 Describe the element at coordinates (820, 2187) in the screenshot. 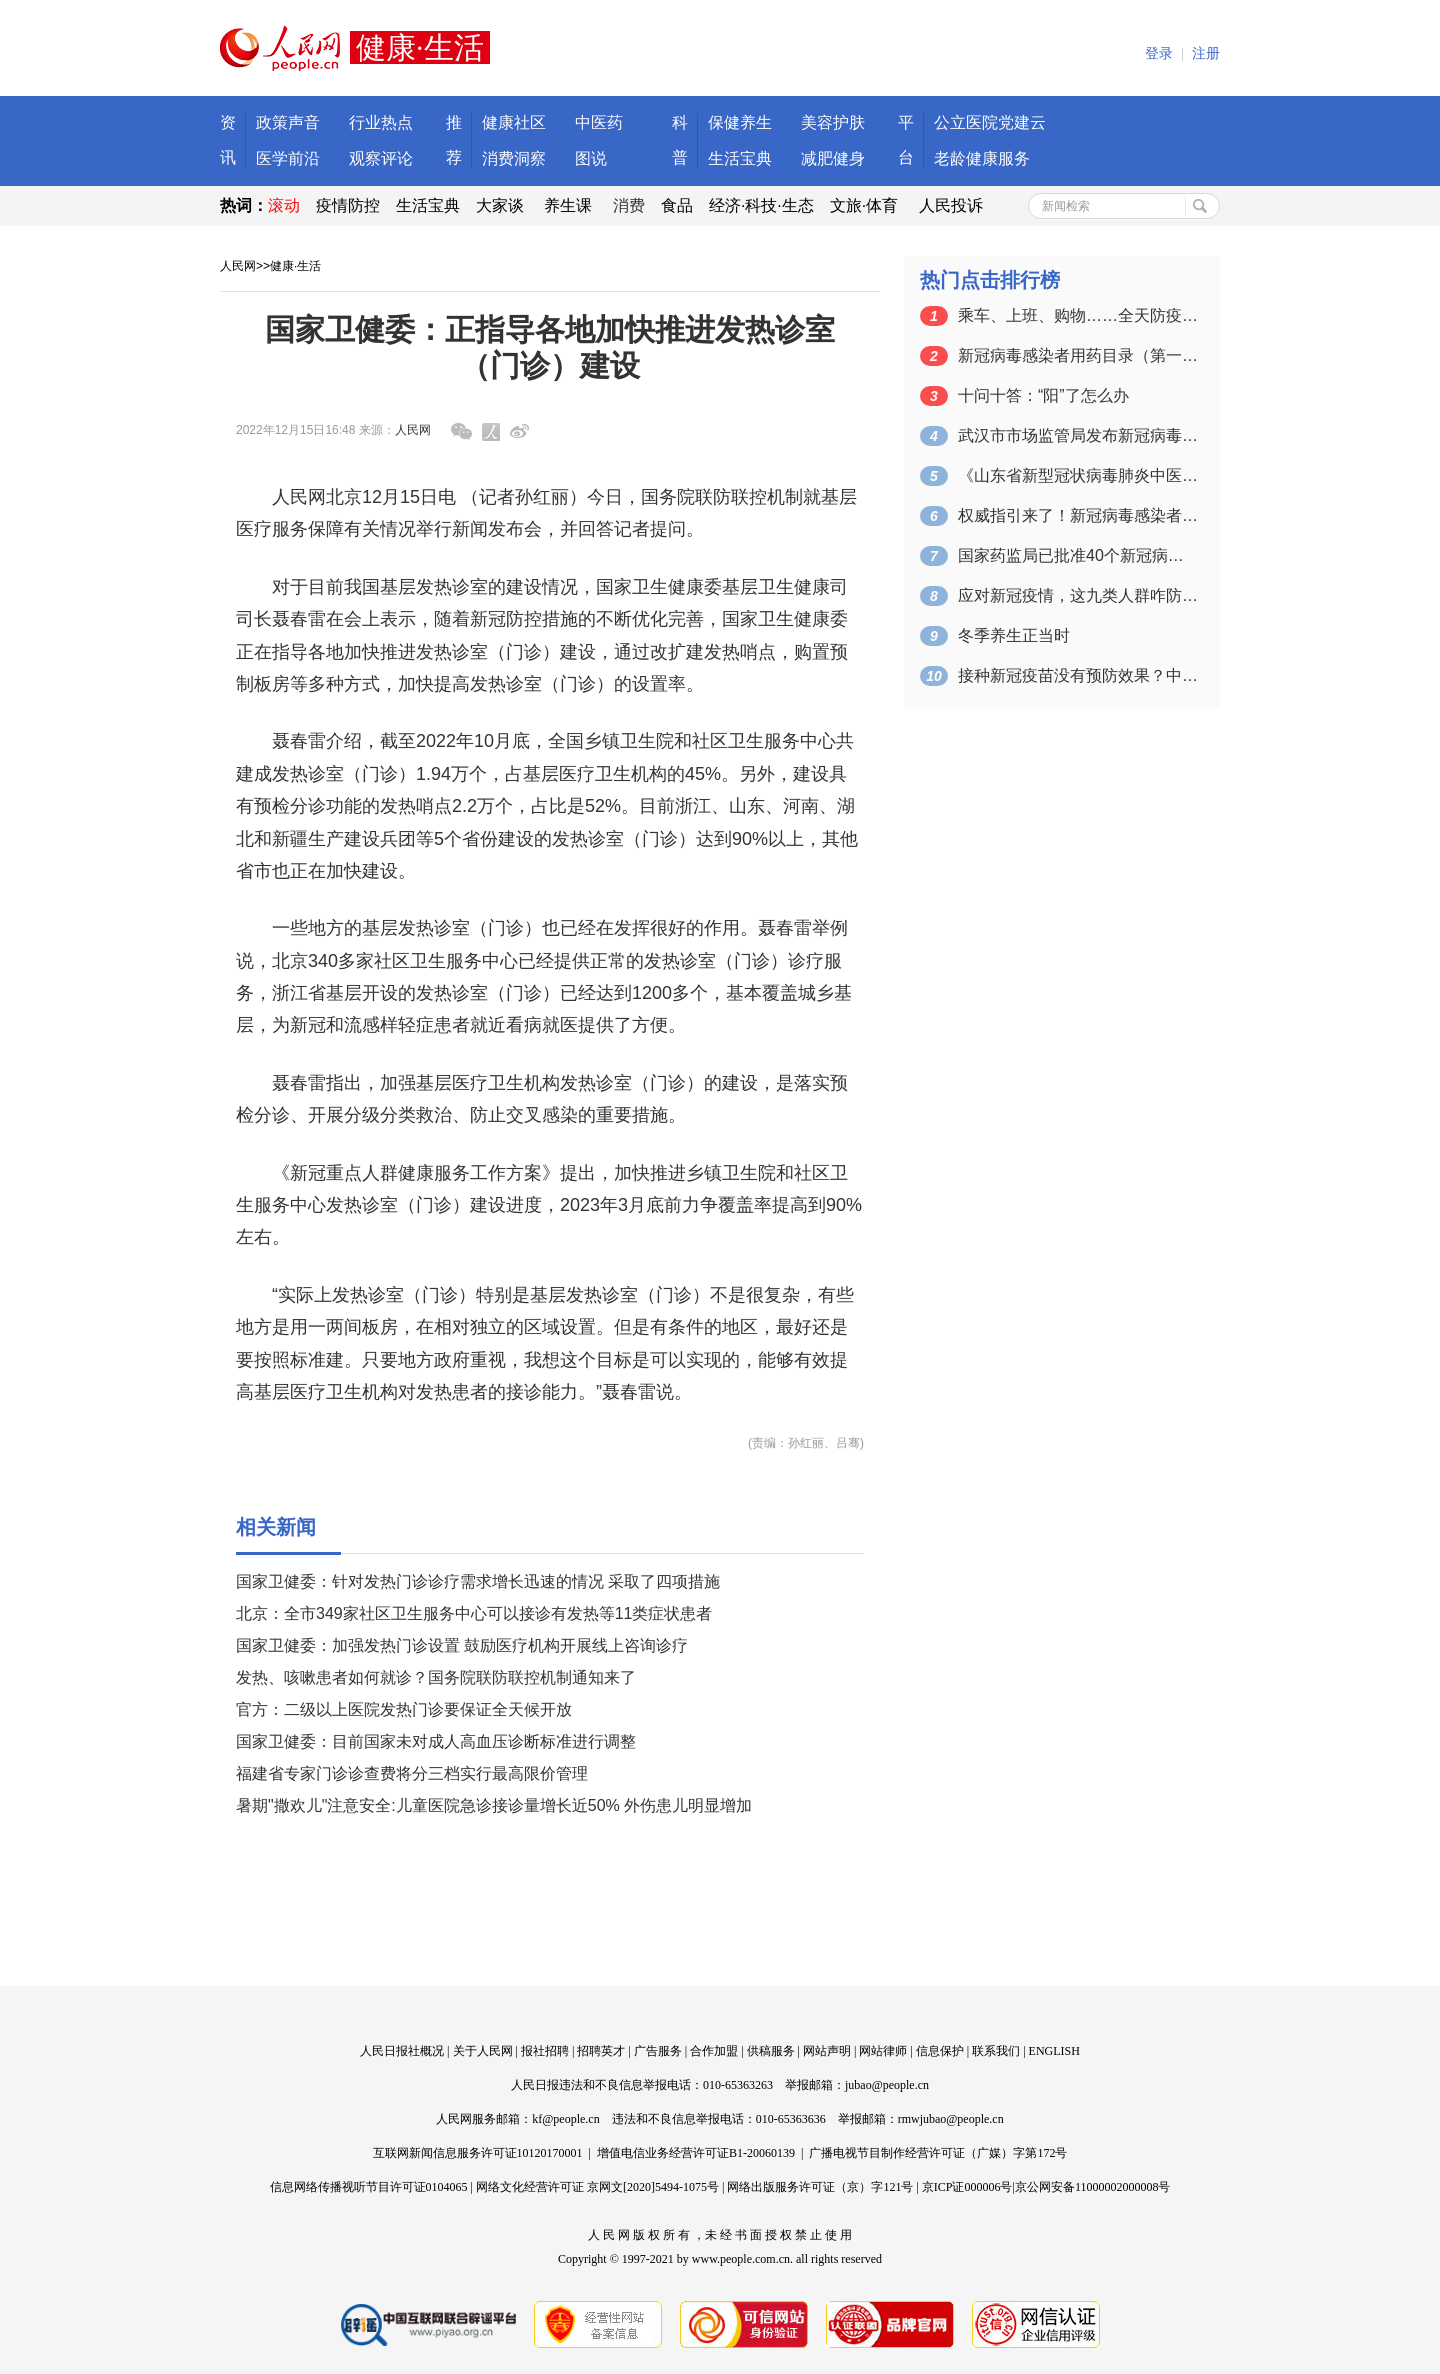

I see `网络出版服务许可证（京）字121号` at that location.